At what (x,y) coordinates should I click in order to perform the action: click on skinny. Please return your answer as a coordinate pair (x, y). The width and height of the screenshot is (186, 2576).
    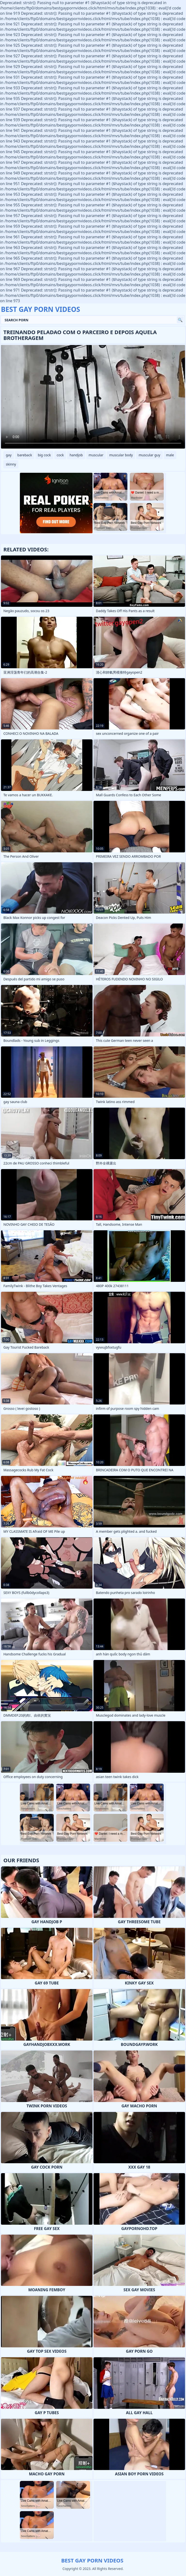
    Looking at the image, I should click on (11, 464).